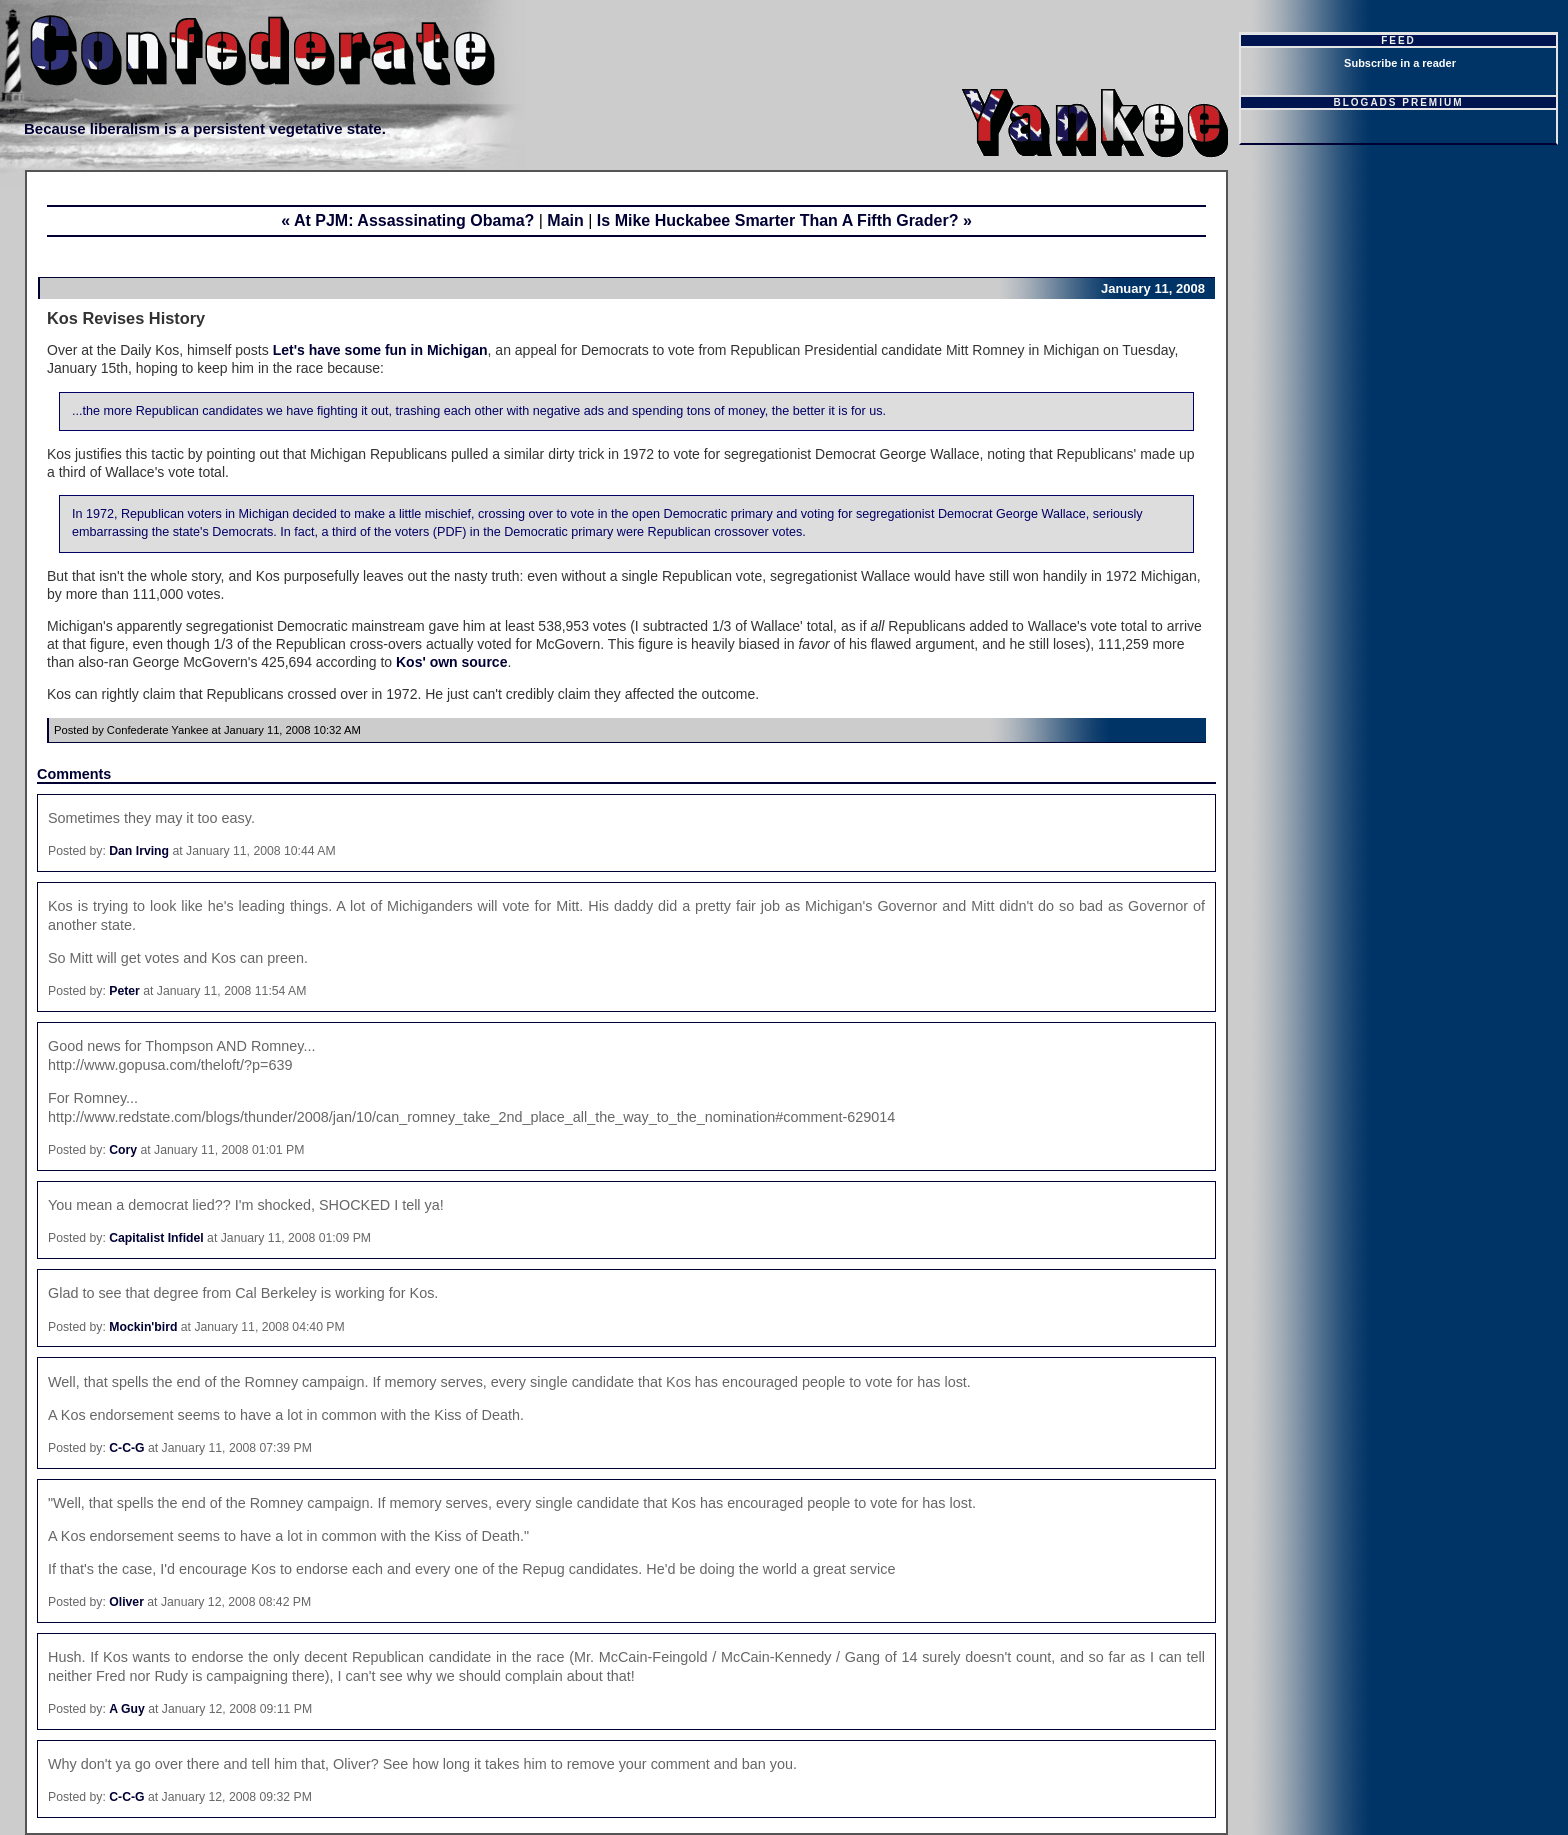 This screenshot has height=1835, width=1568. Describe the element at coordinates (451, 662) in the screenshot. I see `Kos' own source` at that location.